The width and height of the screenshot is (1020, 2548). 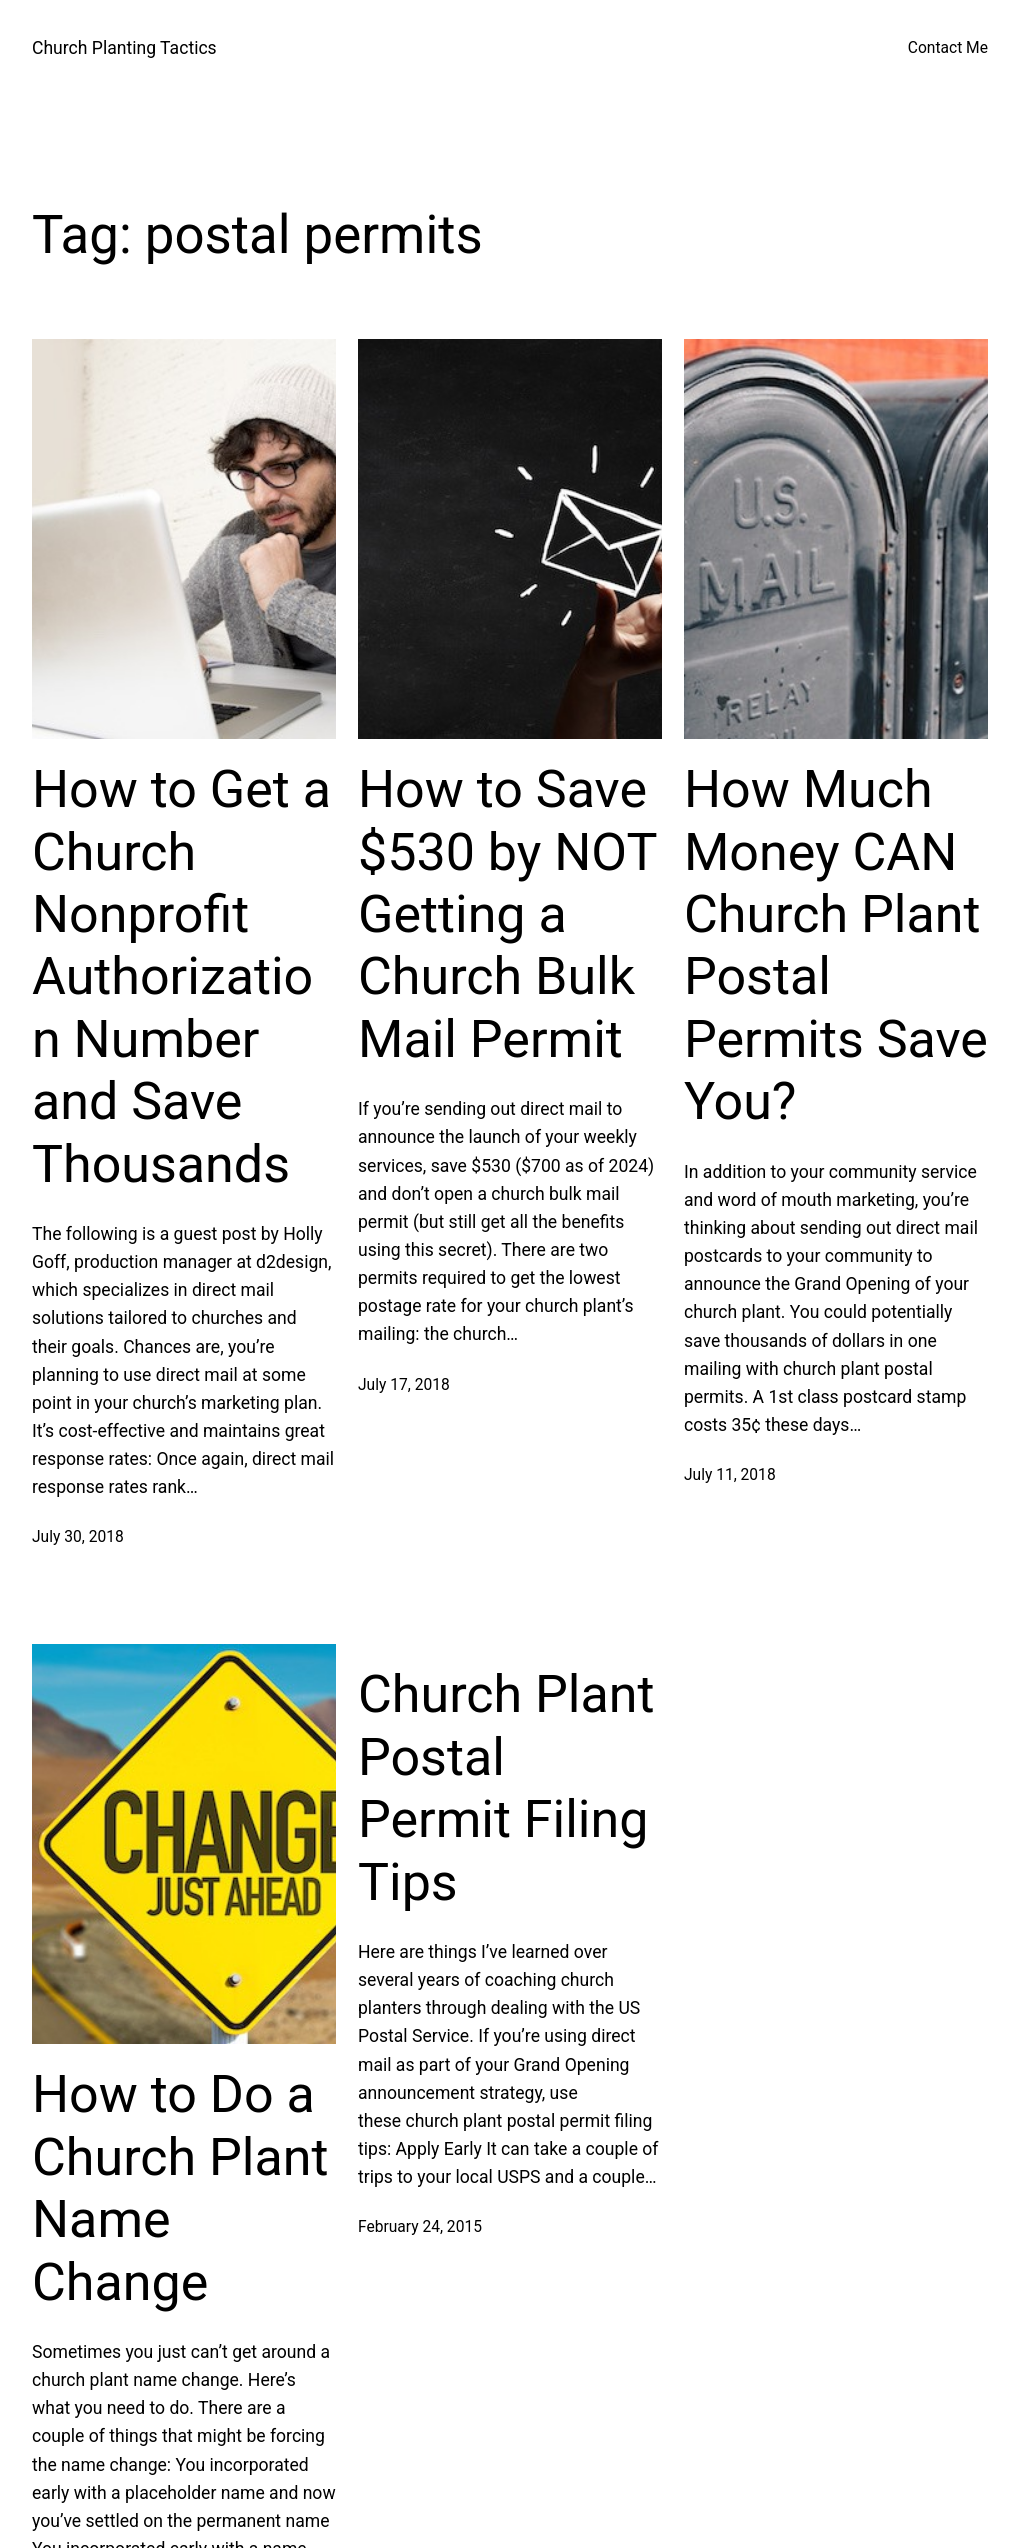 I want to click on How to Save $530 by NOT Getting a Church Bulk Mail Permit, so click(x=507, y=914).